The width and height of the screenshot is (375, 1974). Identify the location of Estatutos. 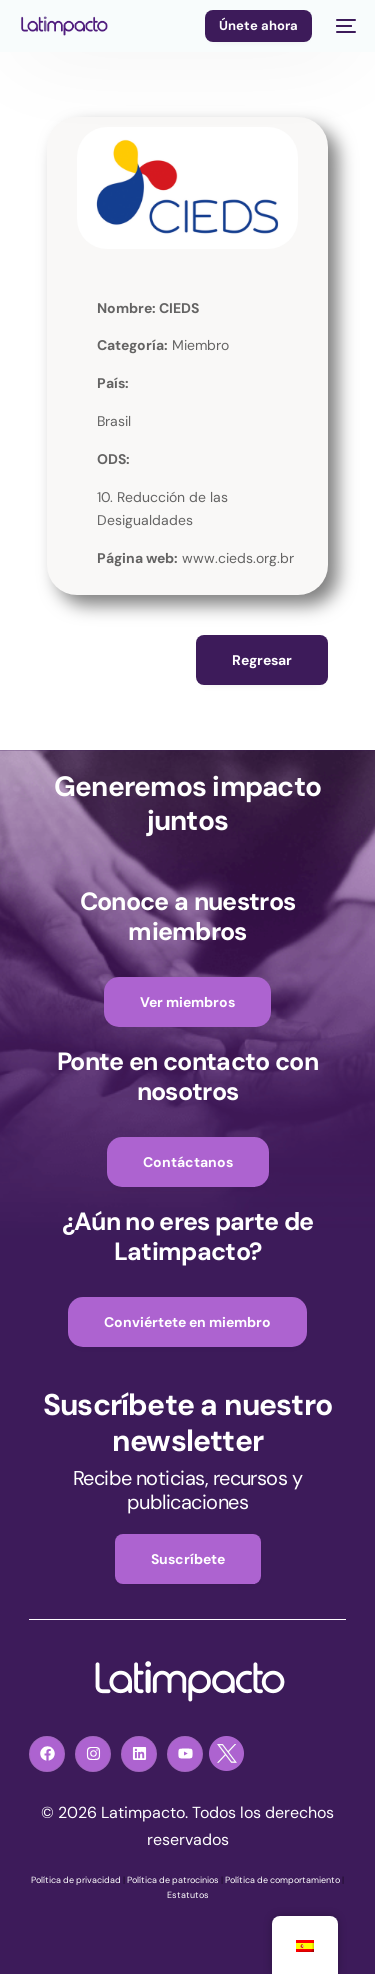
(188, 1895).